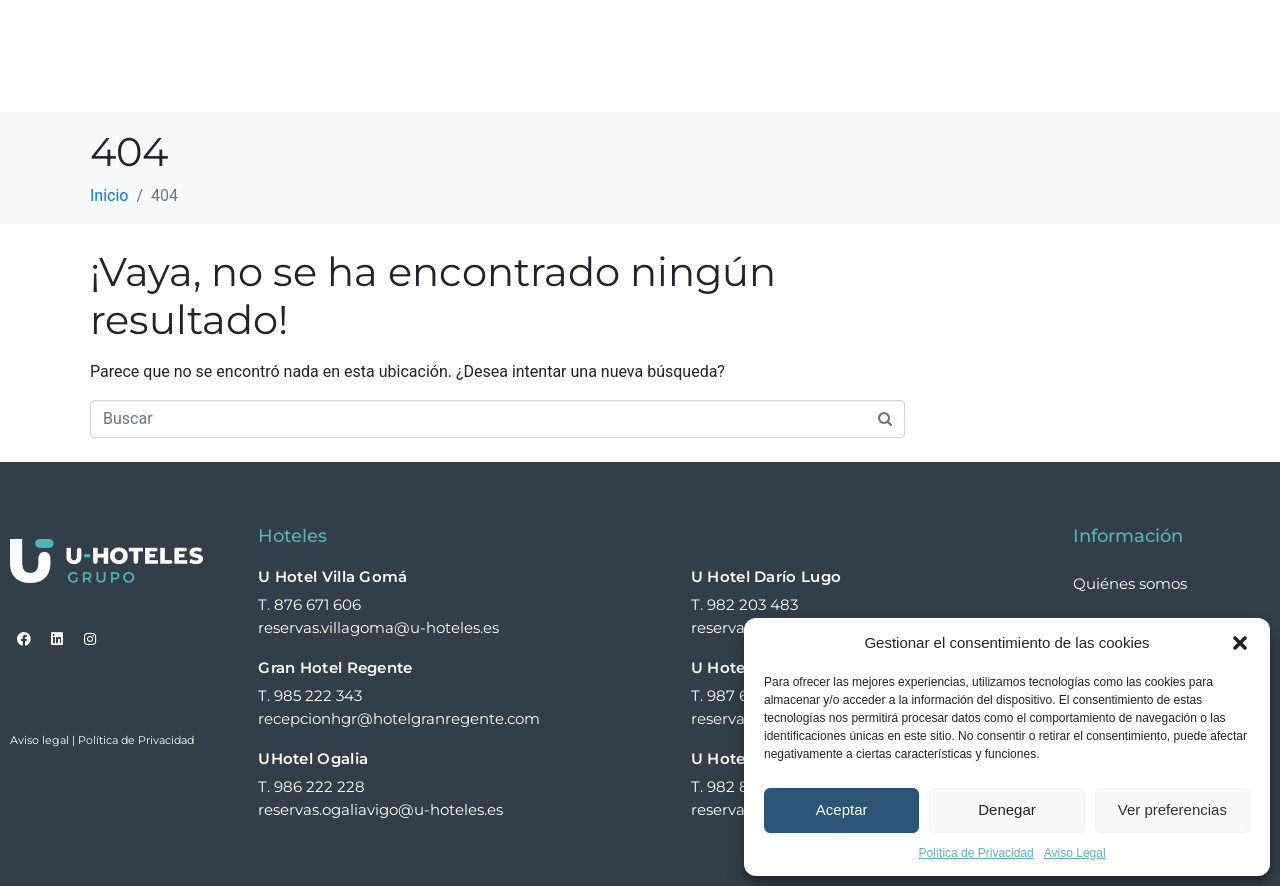 The height and width of the screenshot is (886, 1280). Describe the element at coordinates (1099, 33) in the screenshot. I see `Noticias` at that location.